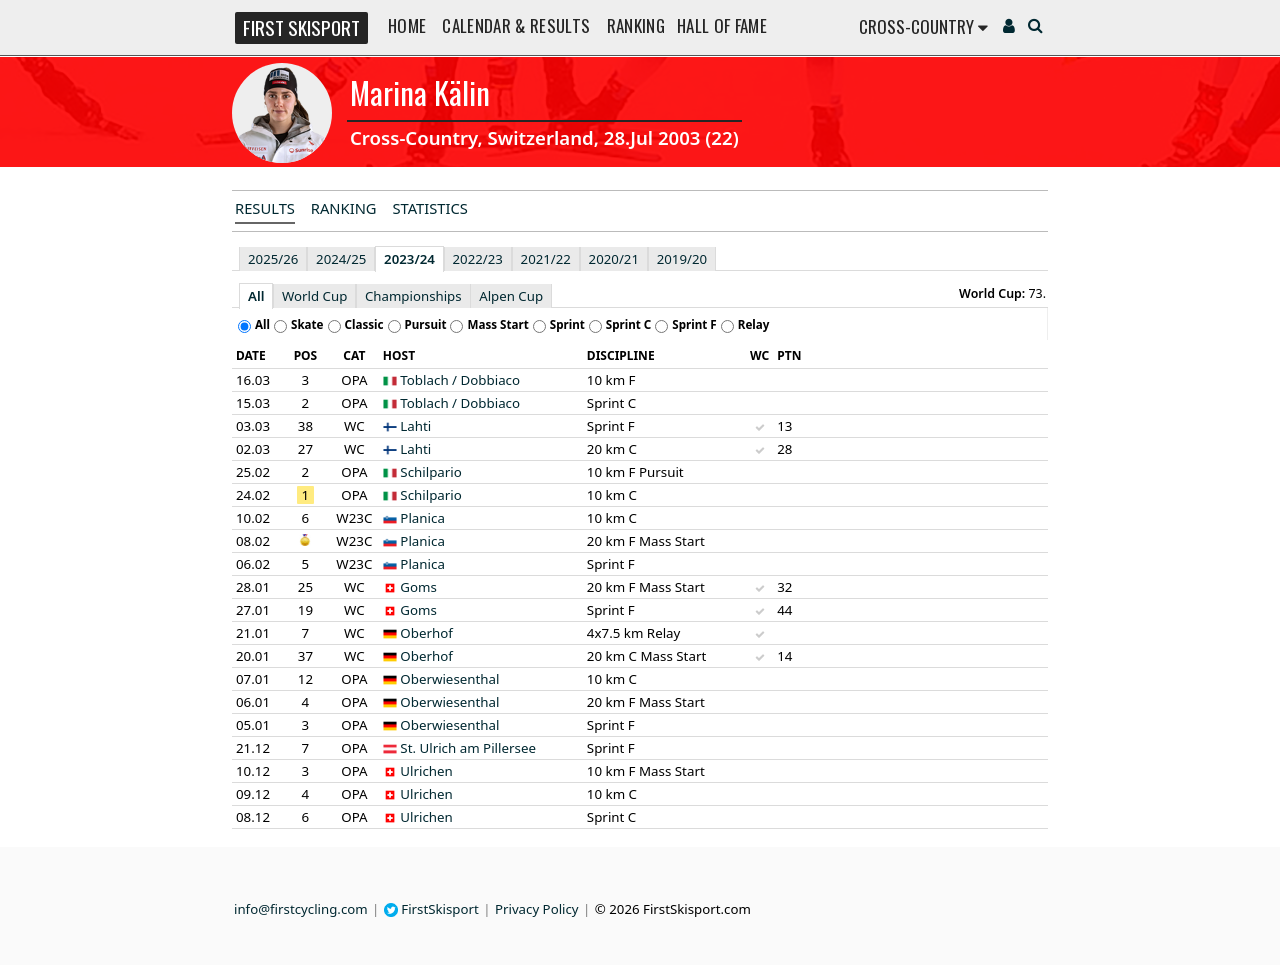 The width and height of the screenshot is (1280, 965). Describe the element at coordinates (478, 259) in the screenshot. I see `2022/23` at that location.